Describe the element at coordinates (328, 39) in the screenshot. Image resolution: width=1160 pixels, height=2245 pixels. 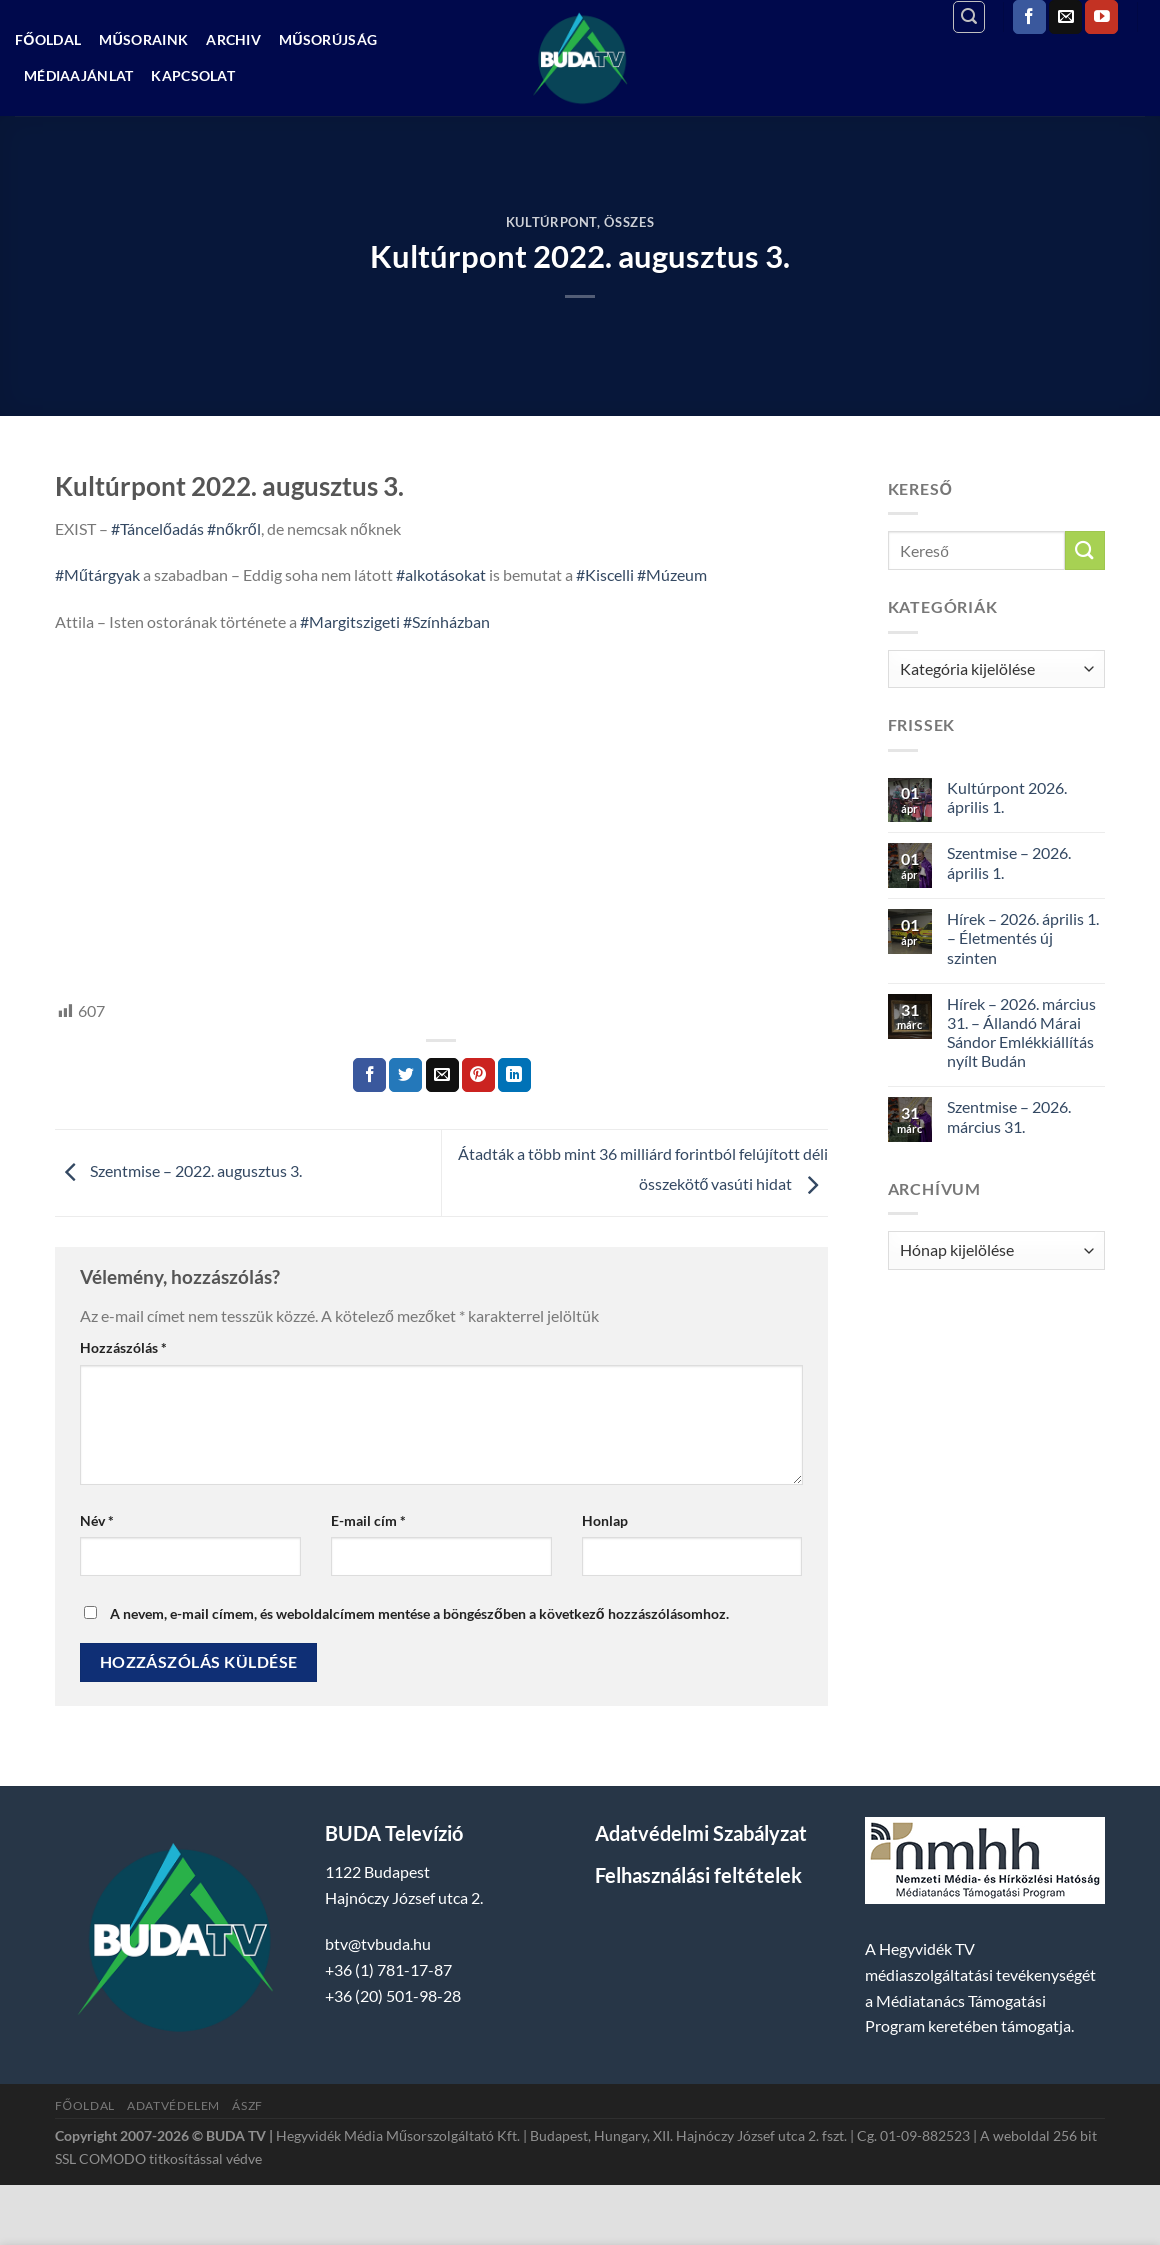
I see `Műsorújság` at that location.